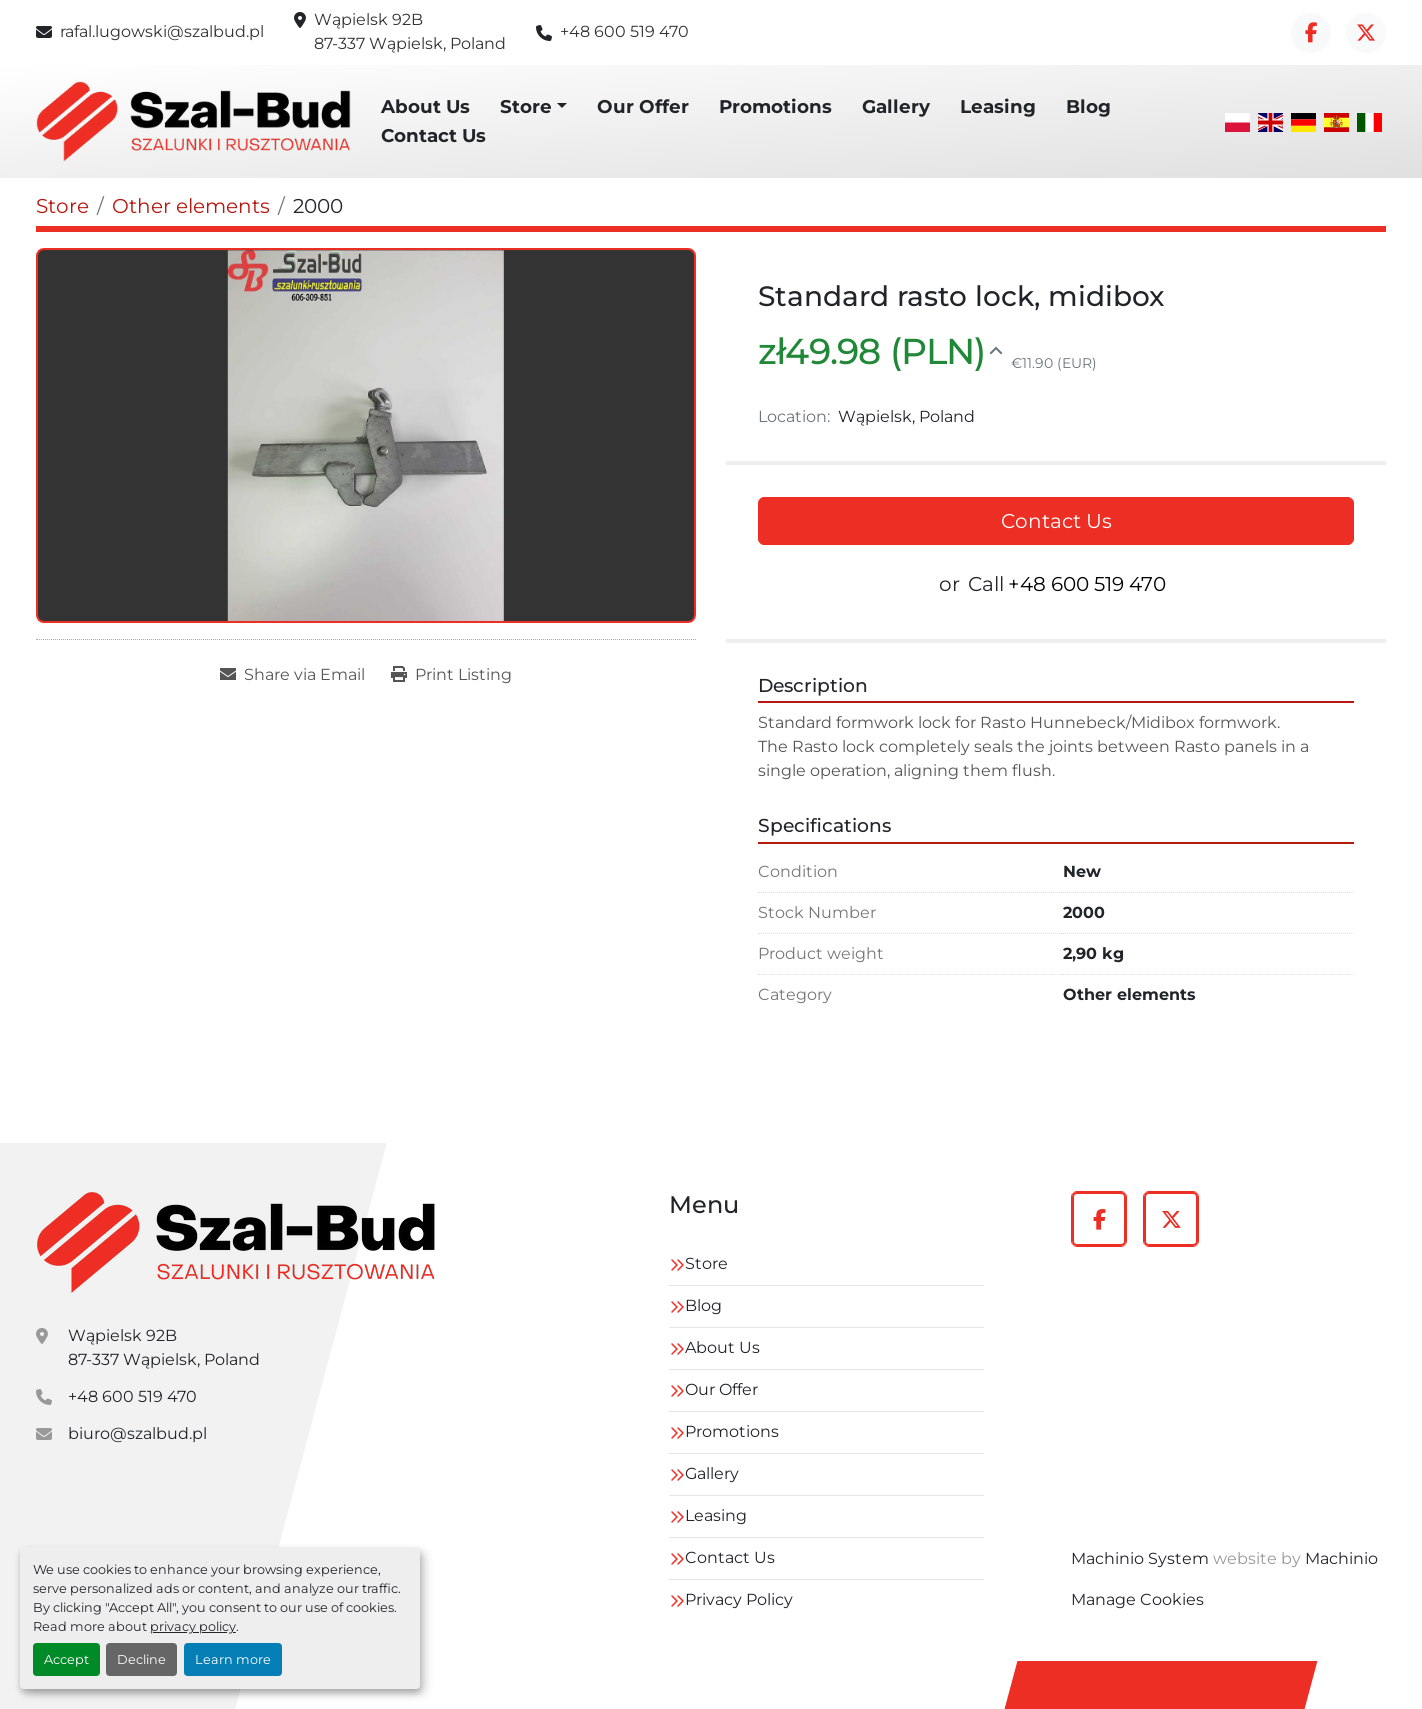 The image size is (1422, 1709). Describe the element at coordinates (137, 1433) in the screenshot. I see `biuro@szalbud.pl` at that location.